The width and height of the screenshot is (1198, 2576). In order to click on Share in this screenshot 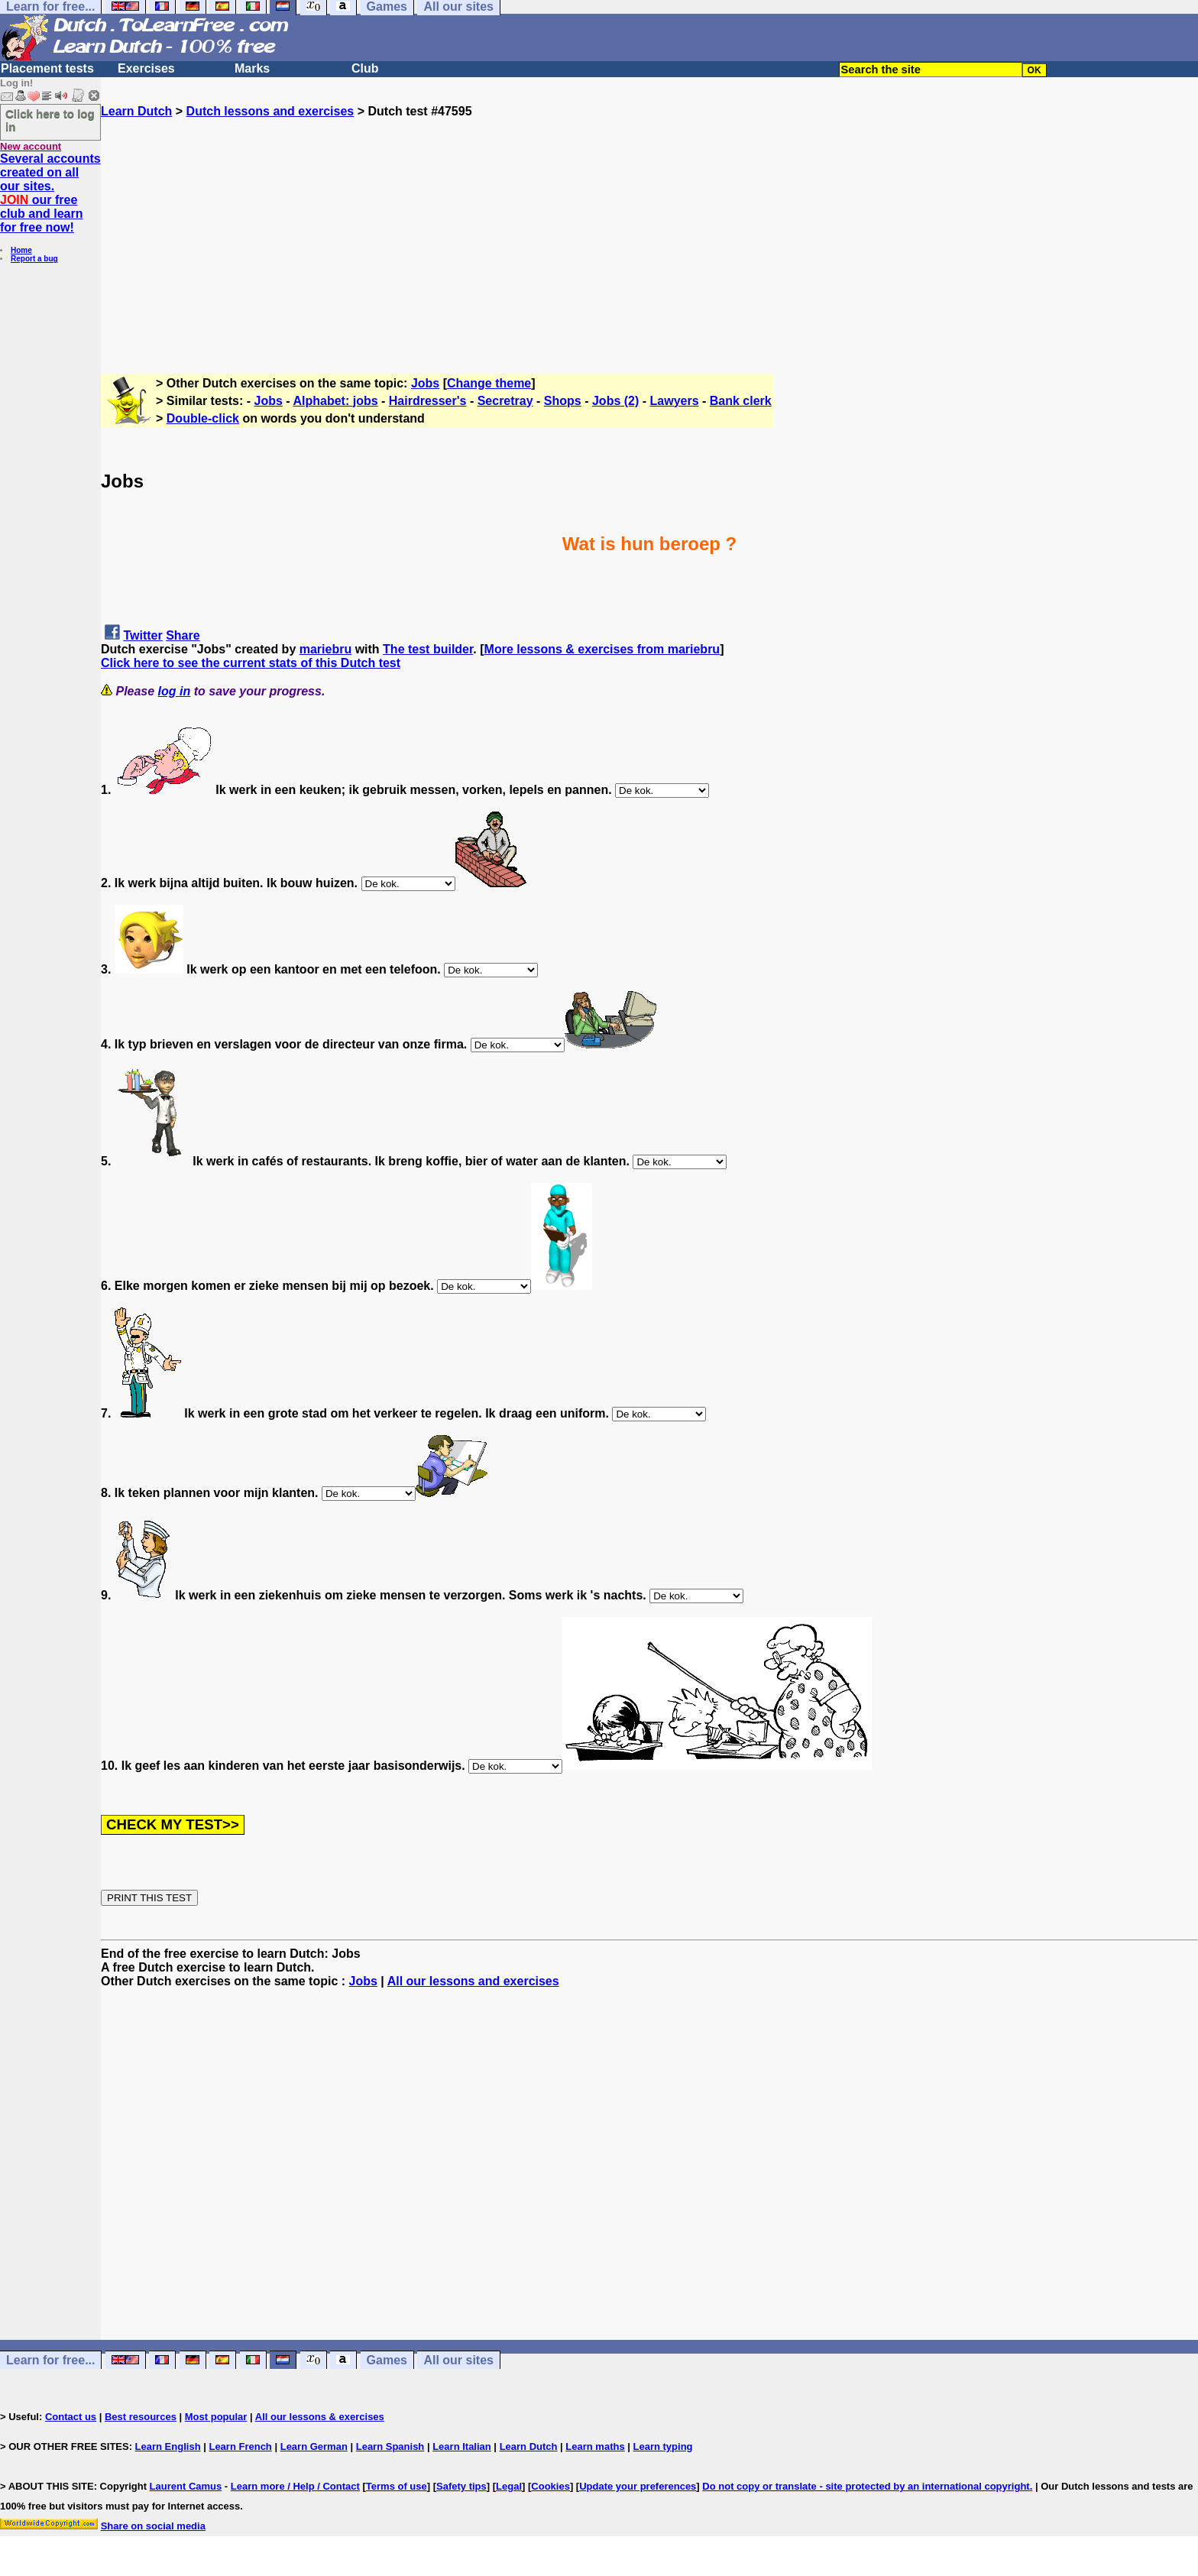, I will do `click(182, 635)`.